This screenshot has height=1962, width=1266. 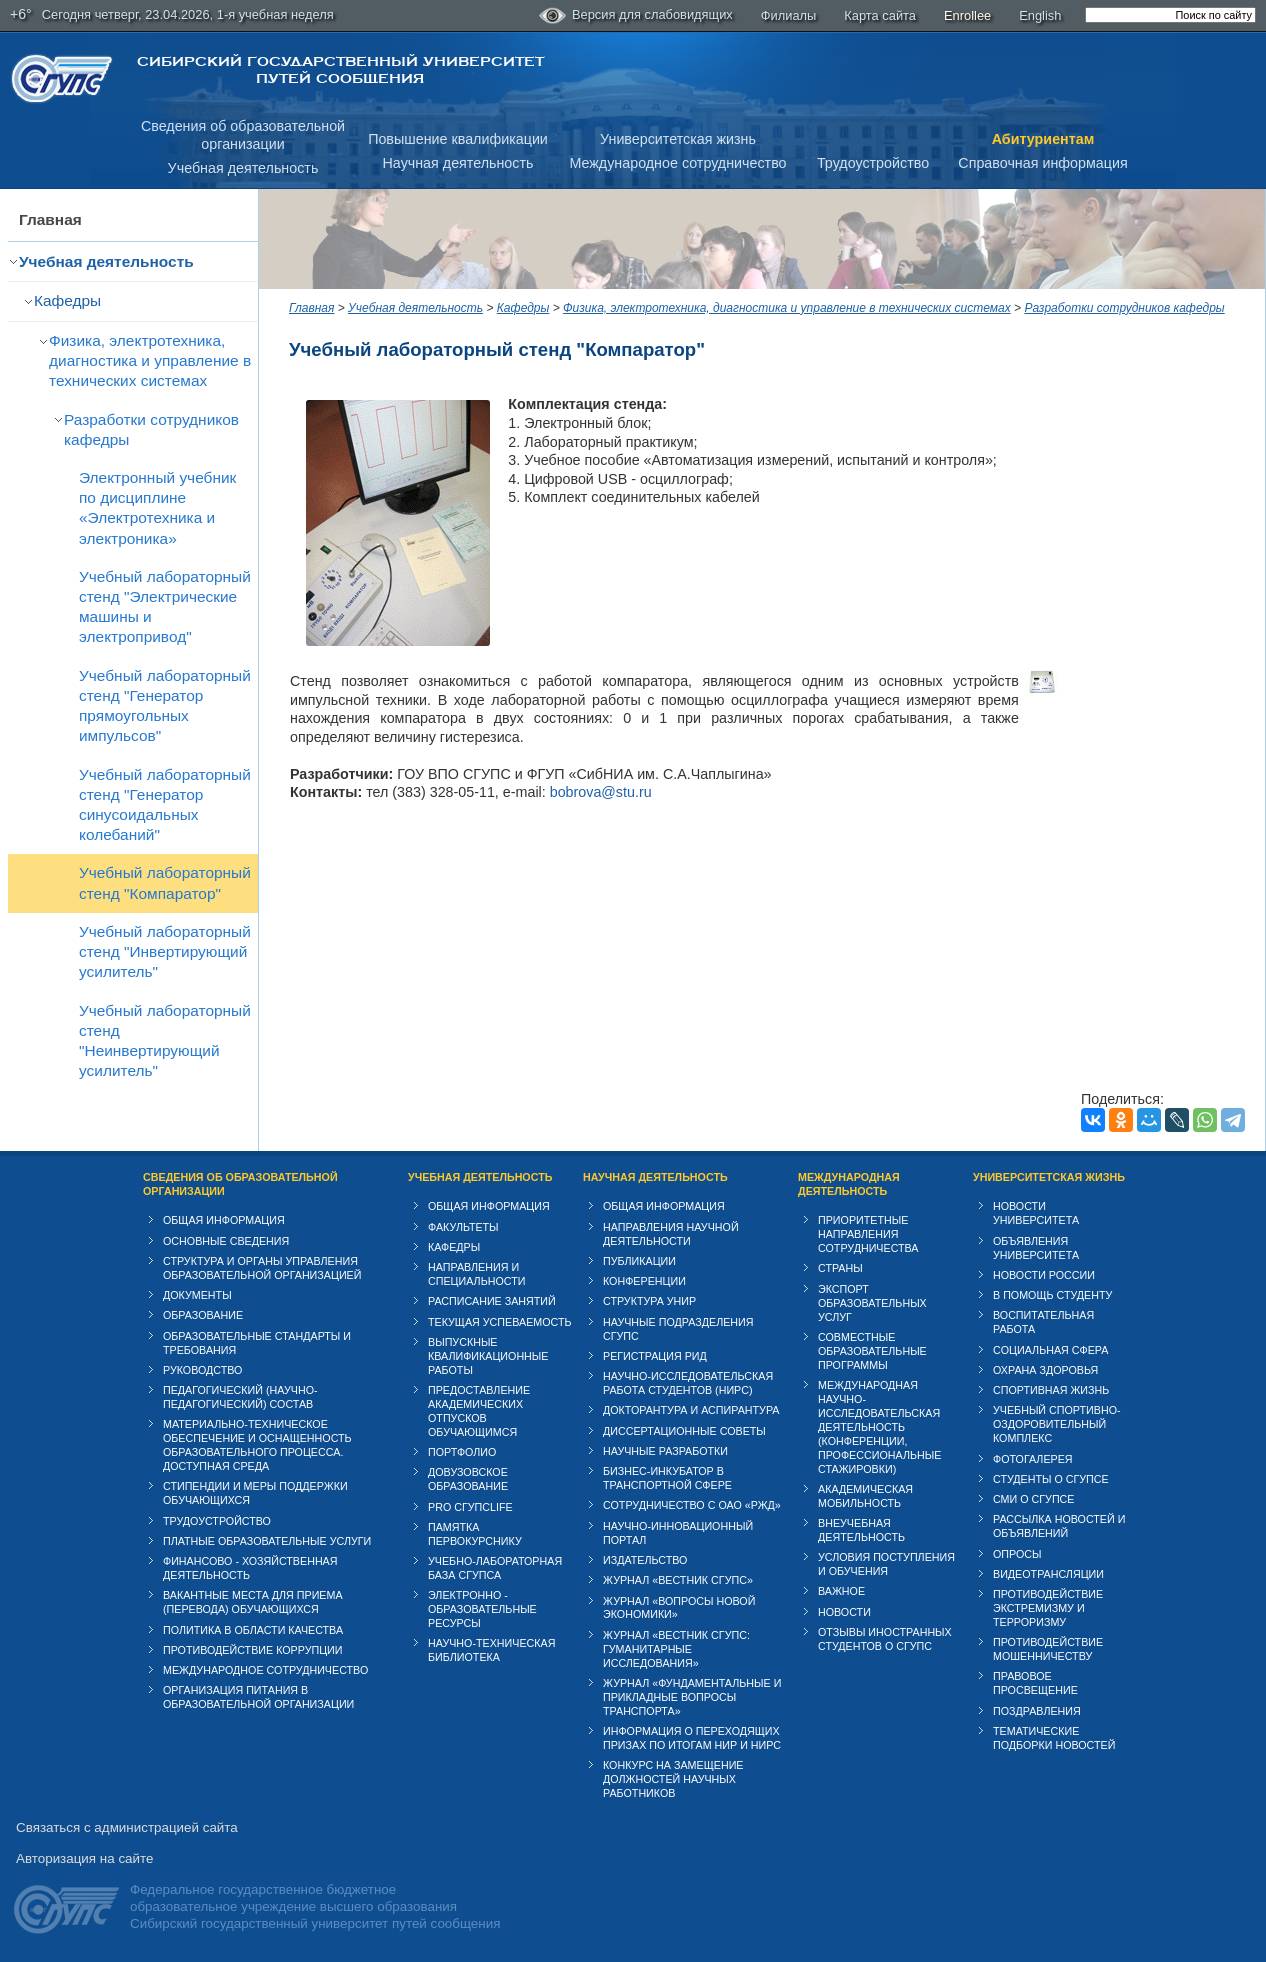 I want to click on Авторизация на сайте, so click(x=84, y=1858).